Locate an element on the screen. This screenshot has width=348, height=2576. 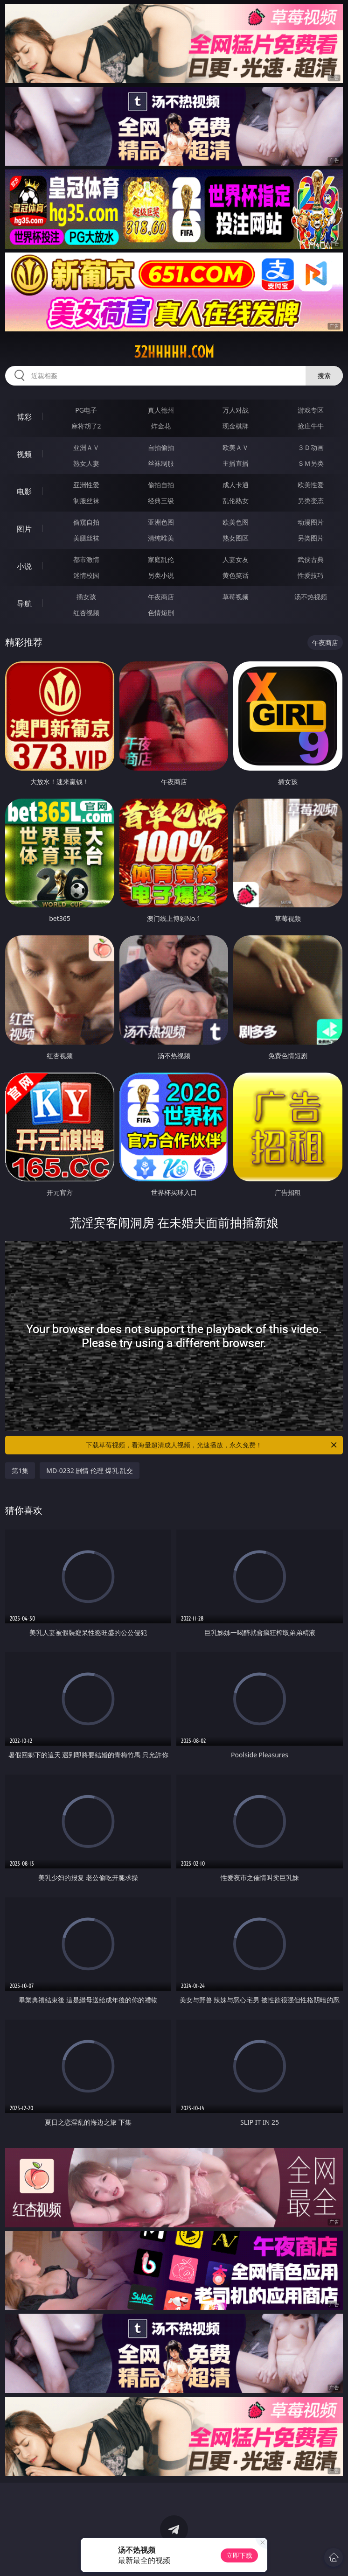
主播直播 is located at coordinates (236, 463).